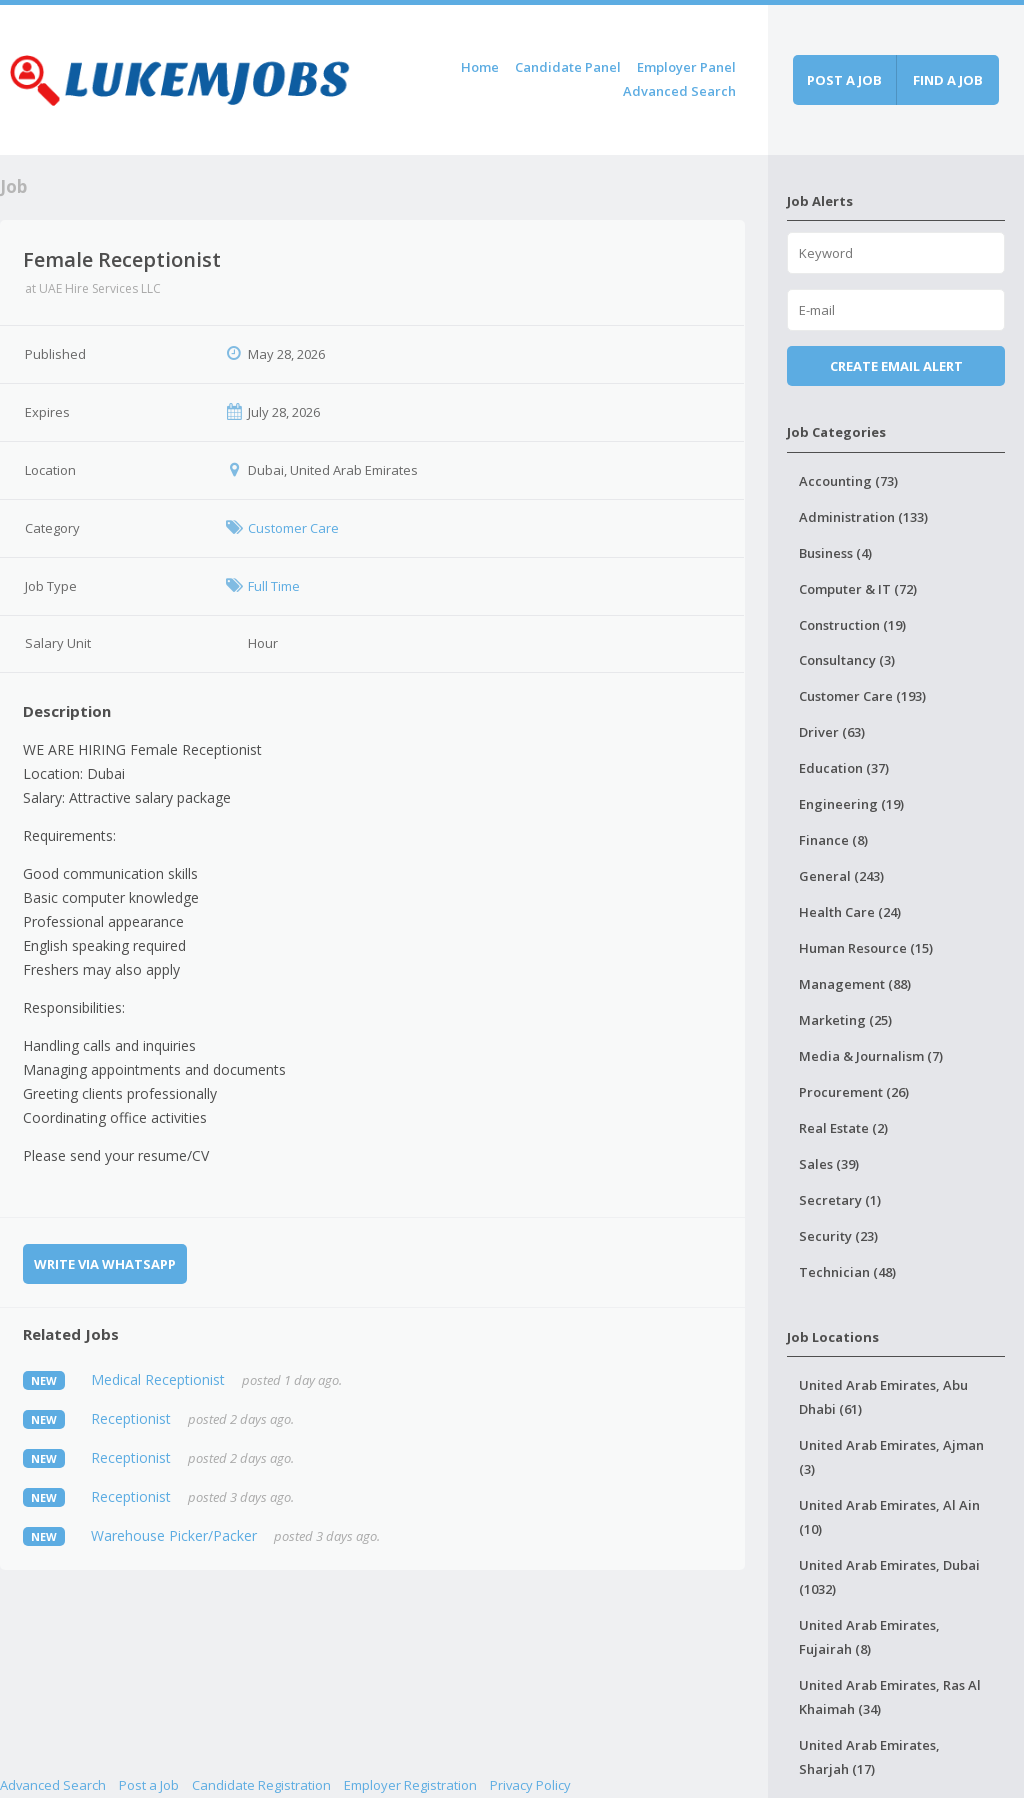 The width and height of the screenshot is (1024, 1798). Describe the element at coordinates (847, 660) in the screenshot. I see `Consultancy (3)` at that location.